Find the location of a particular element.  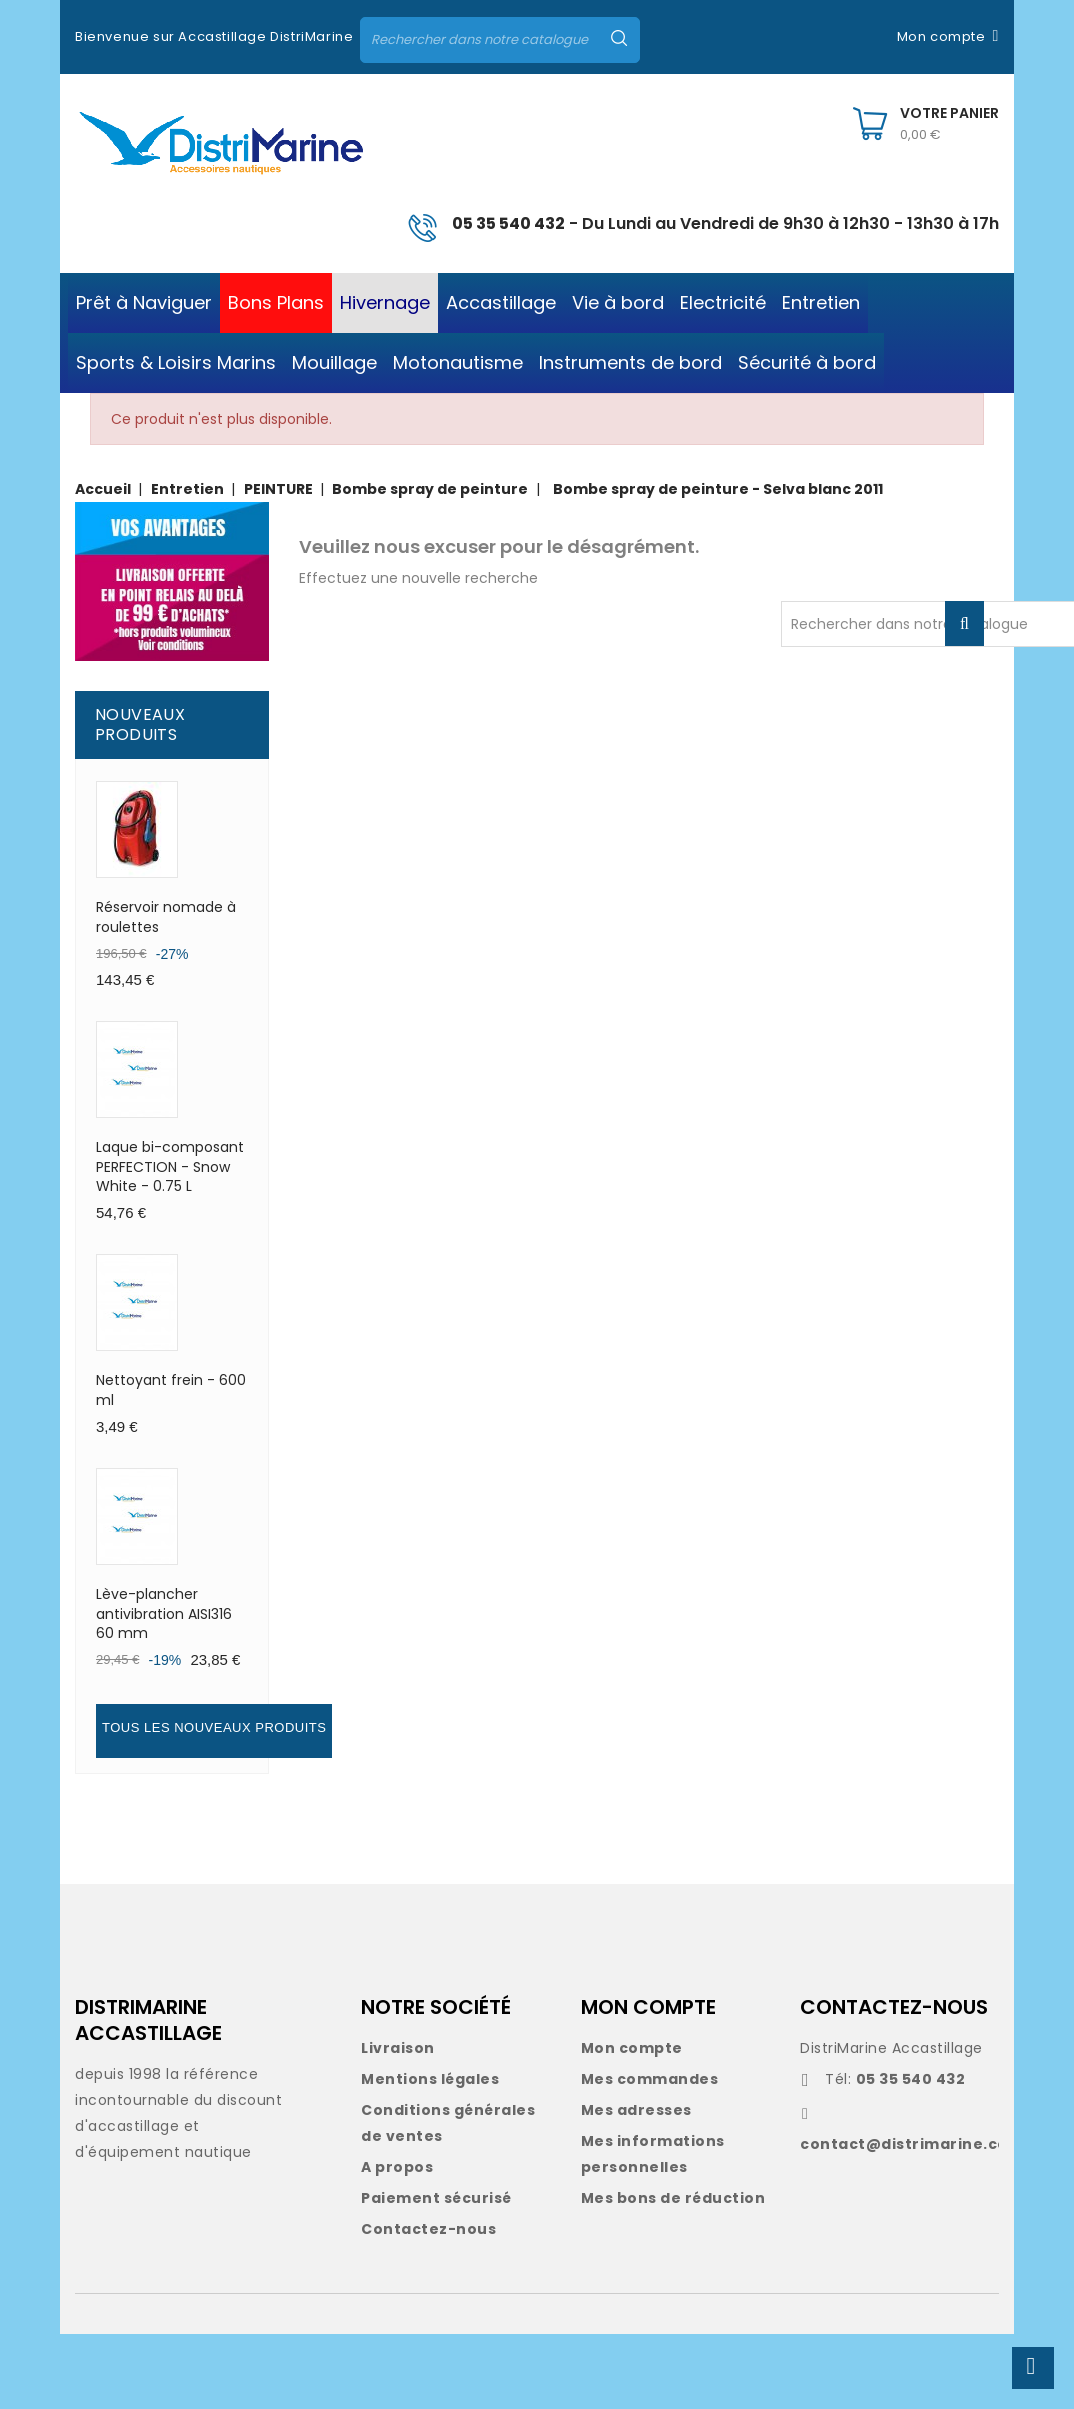

Paiement sécurisé is located at coordinates (436, 2198).